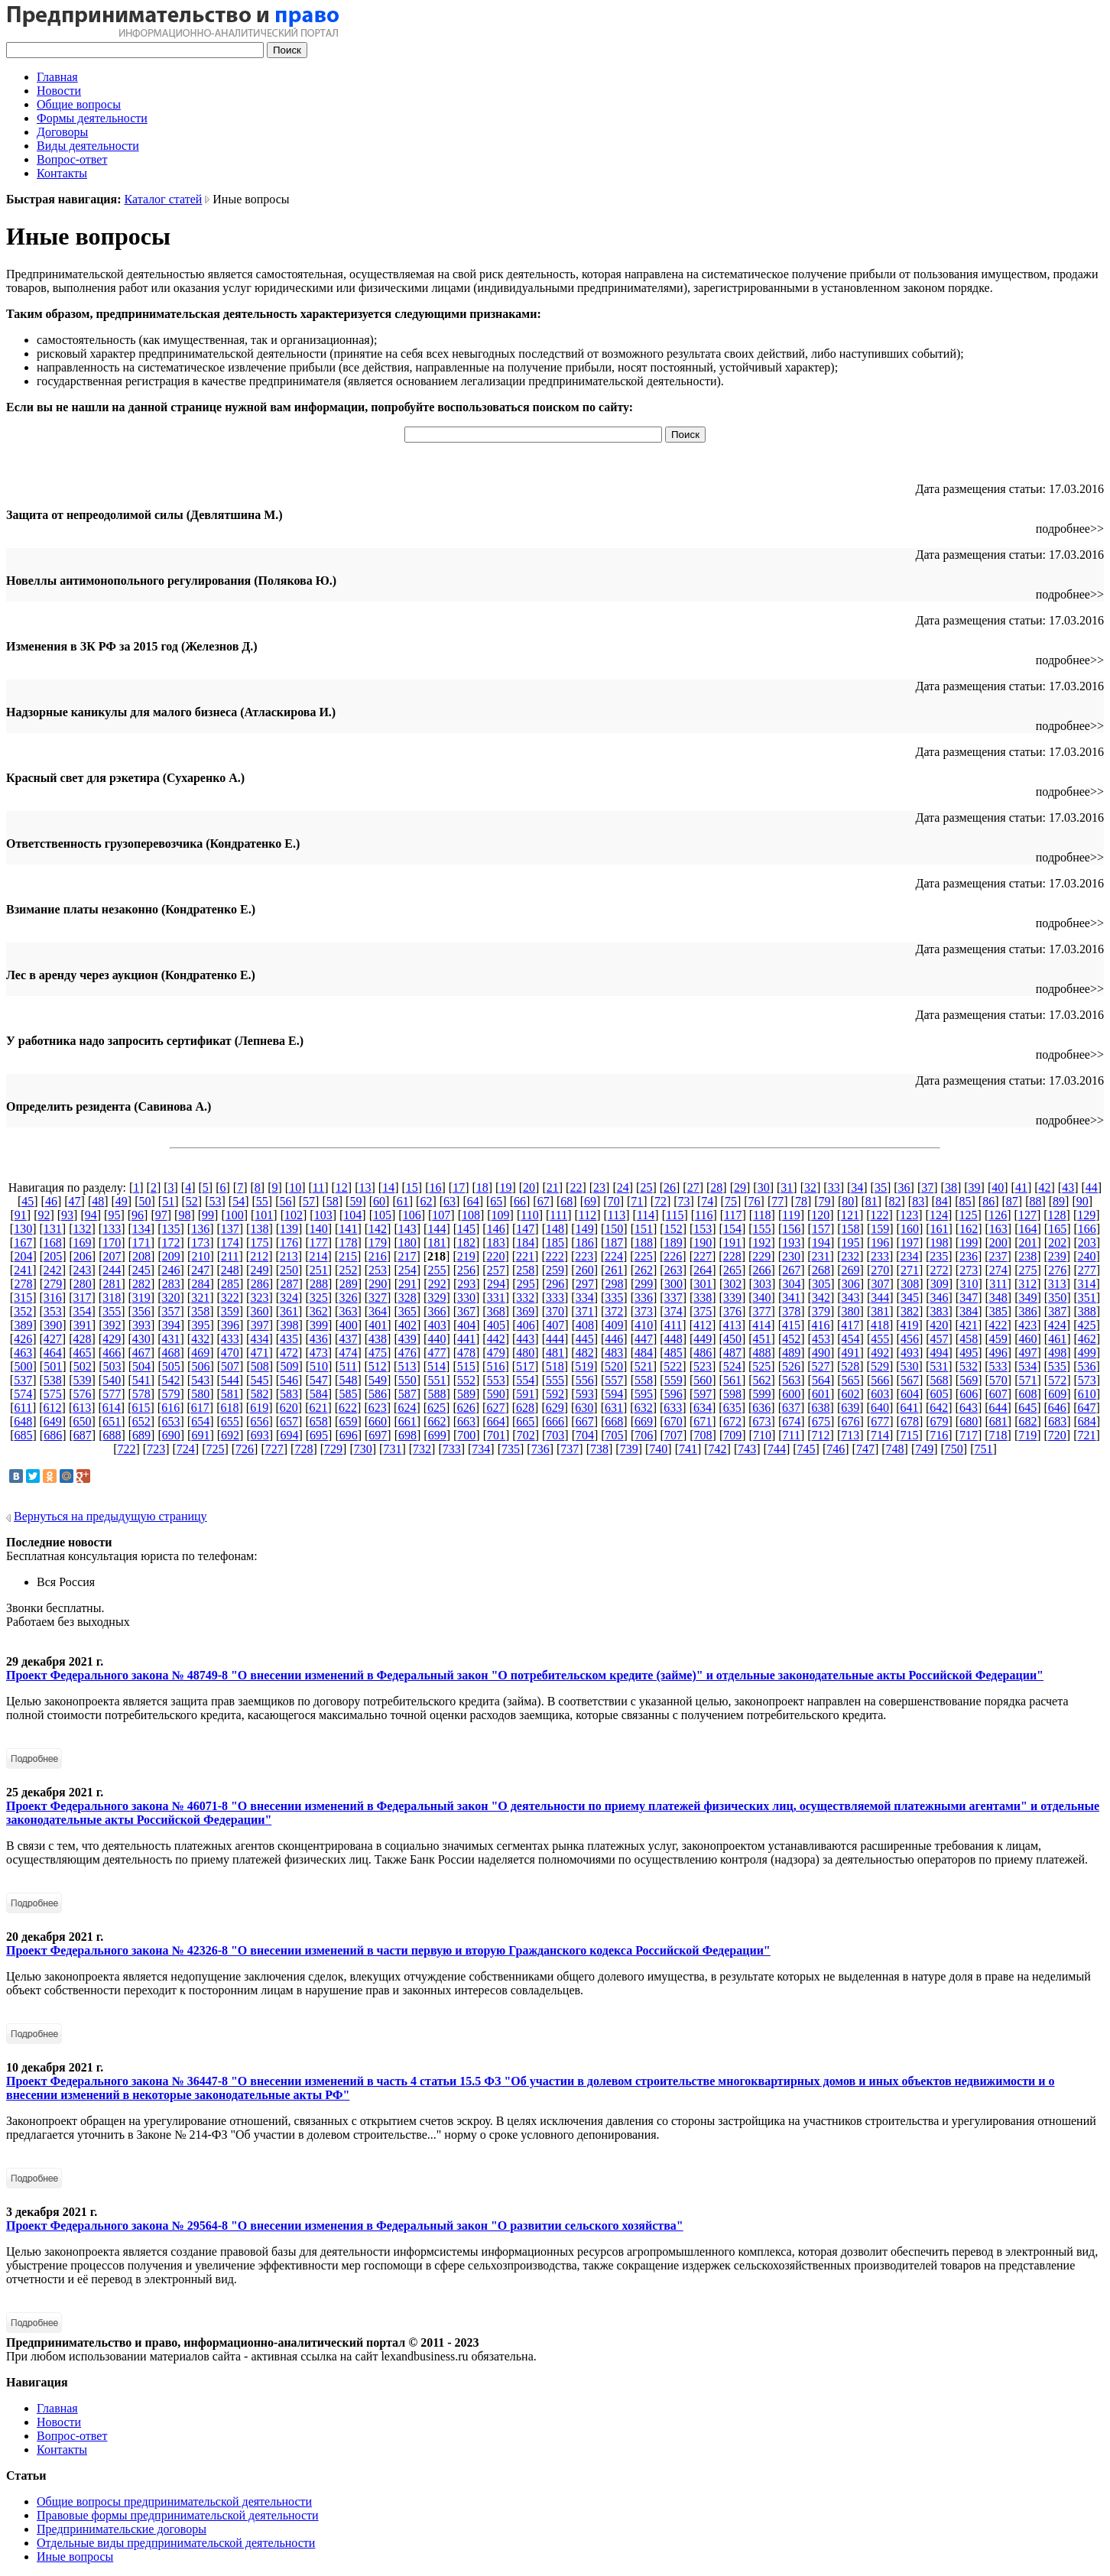 The height and width of the screenshot is (2576, 1110). What do you see at coordinates (437, 1325) in the screenshot?
I see `403` at bounding box center [437, 1325].